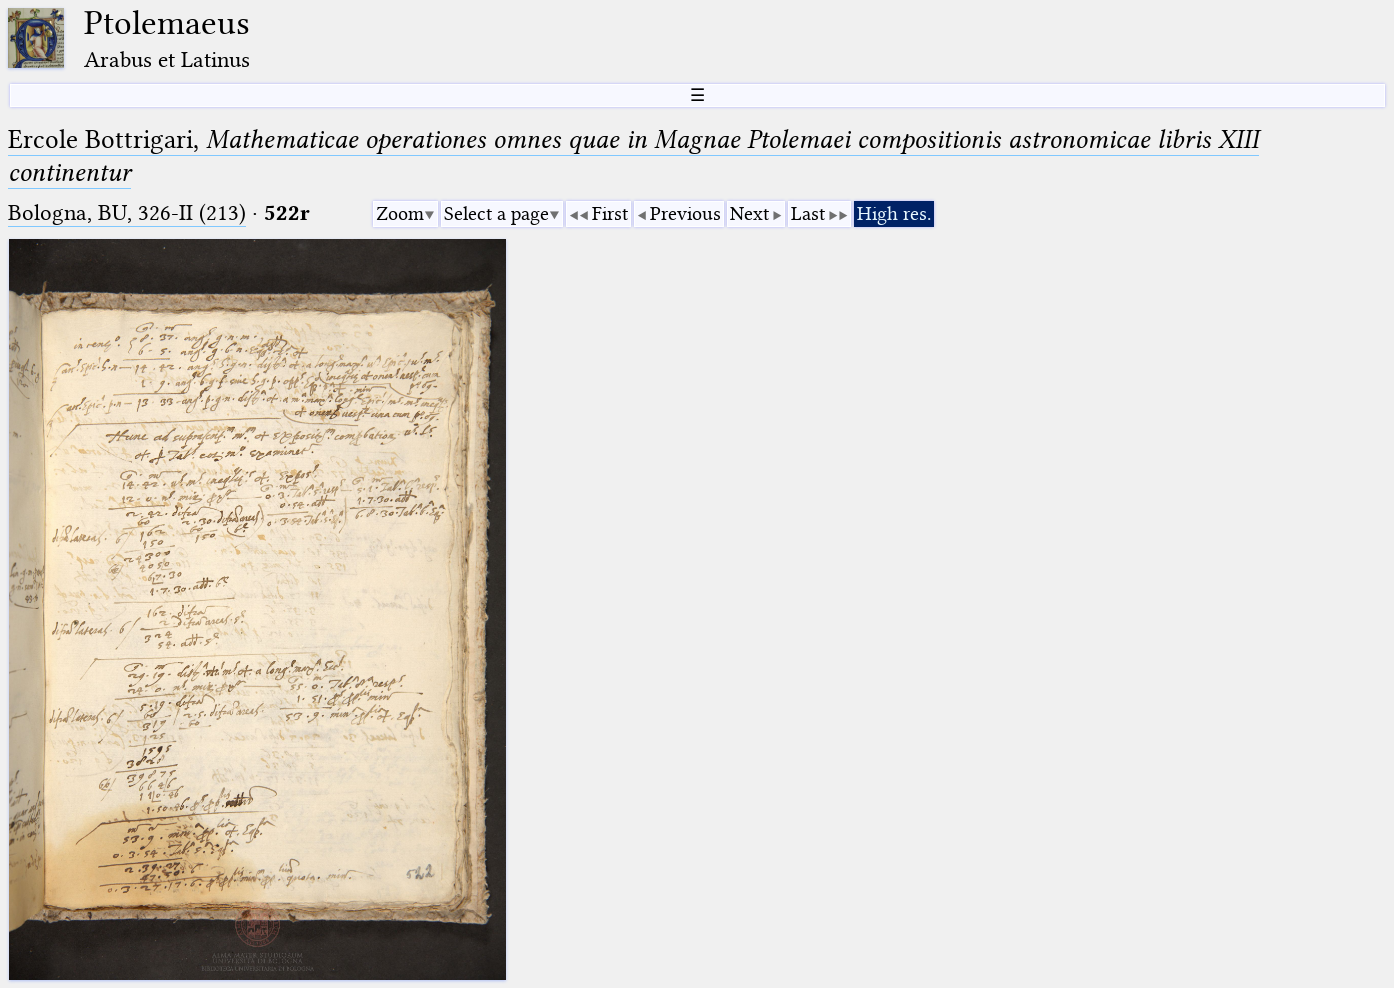 The width and height of the screenshot is (1394, 988). I want to click on Bologna, BU, 326-II (213), so click(127, 212).